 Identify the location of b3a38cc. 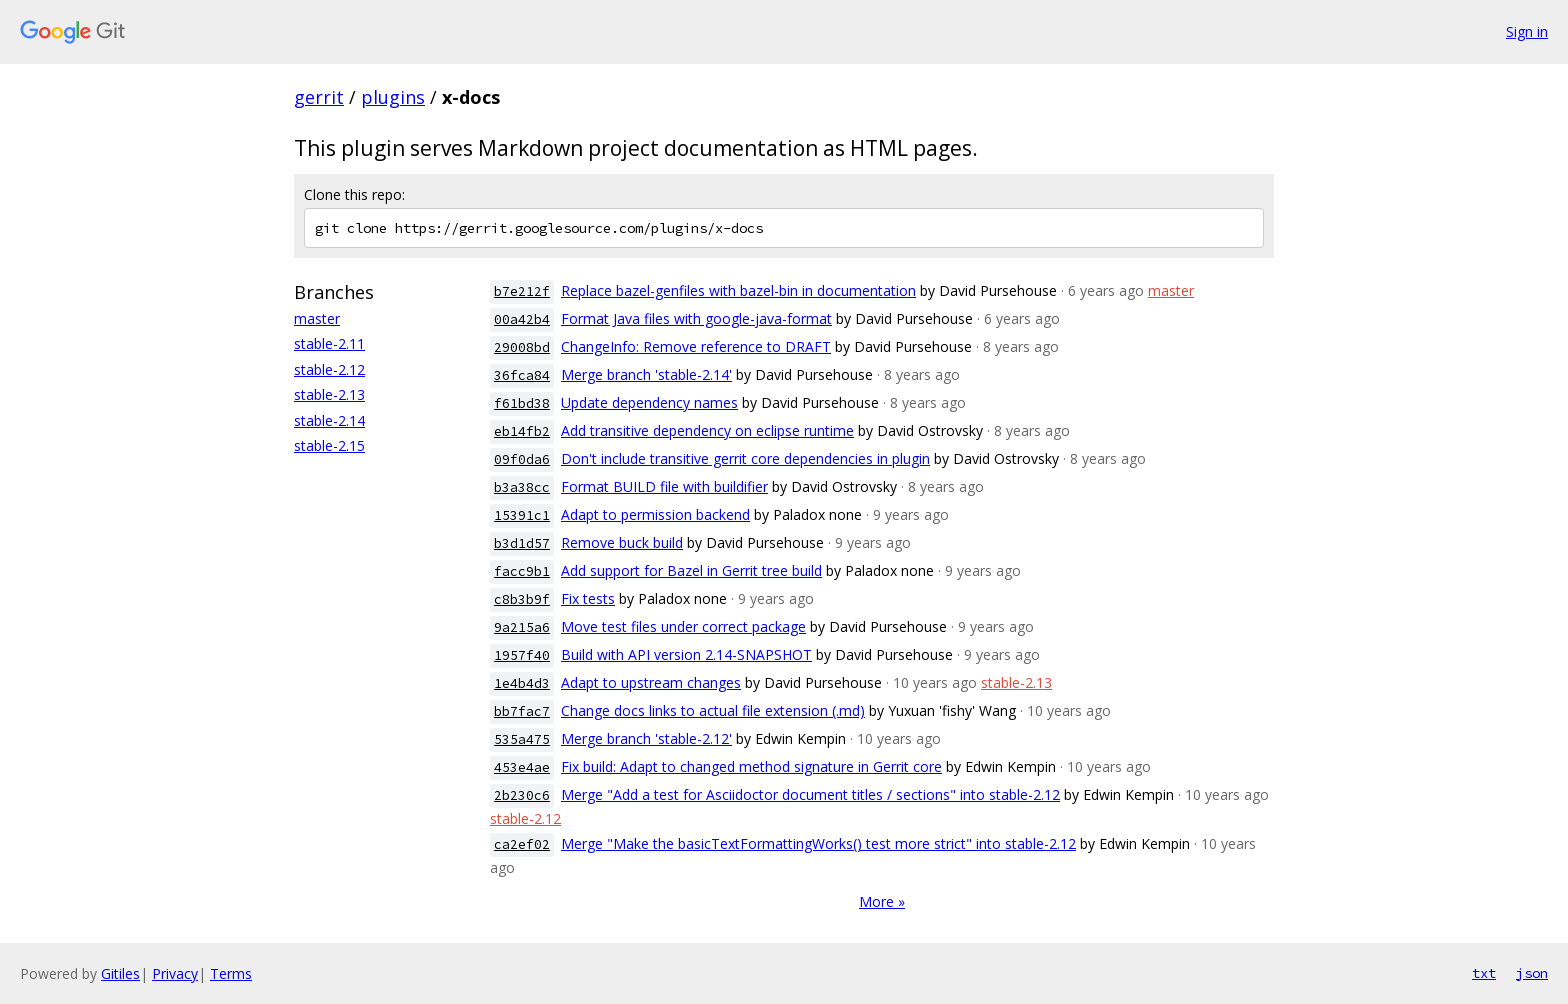
(522, 487).